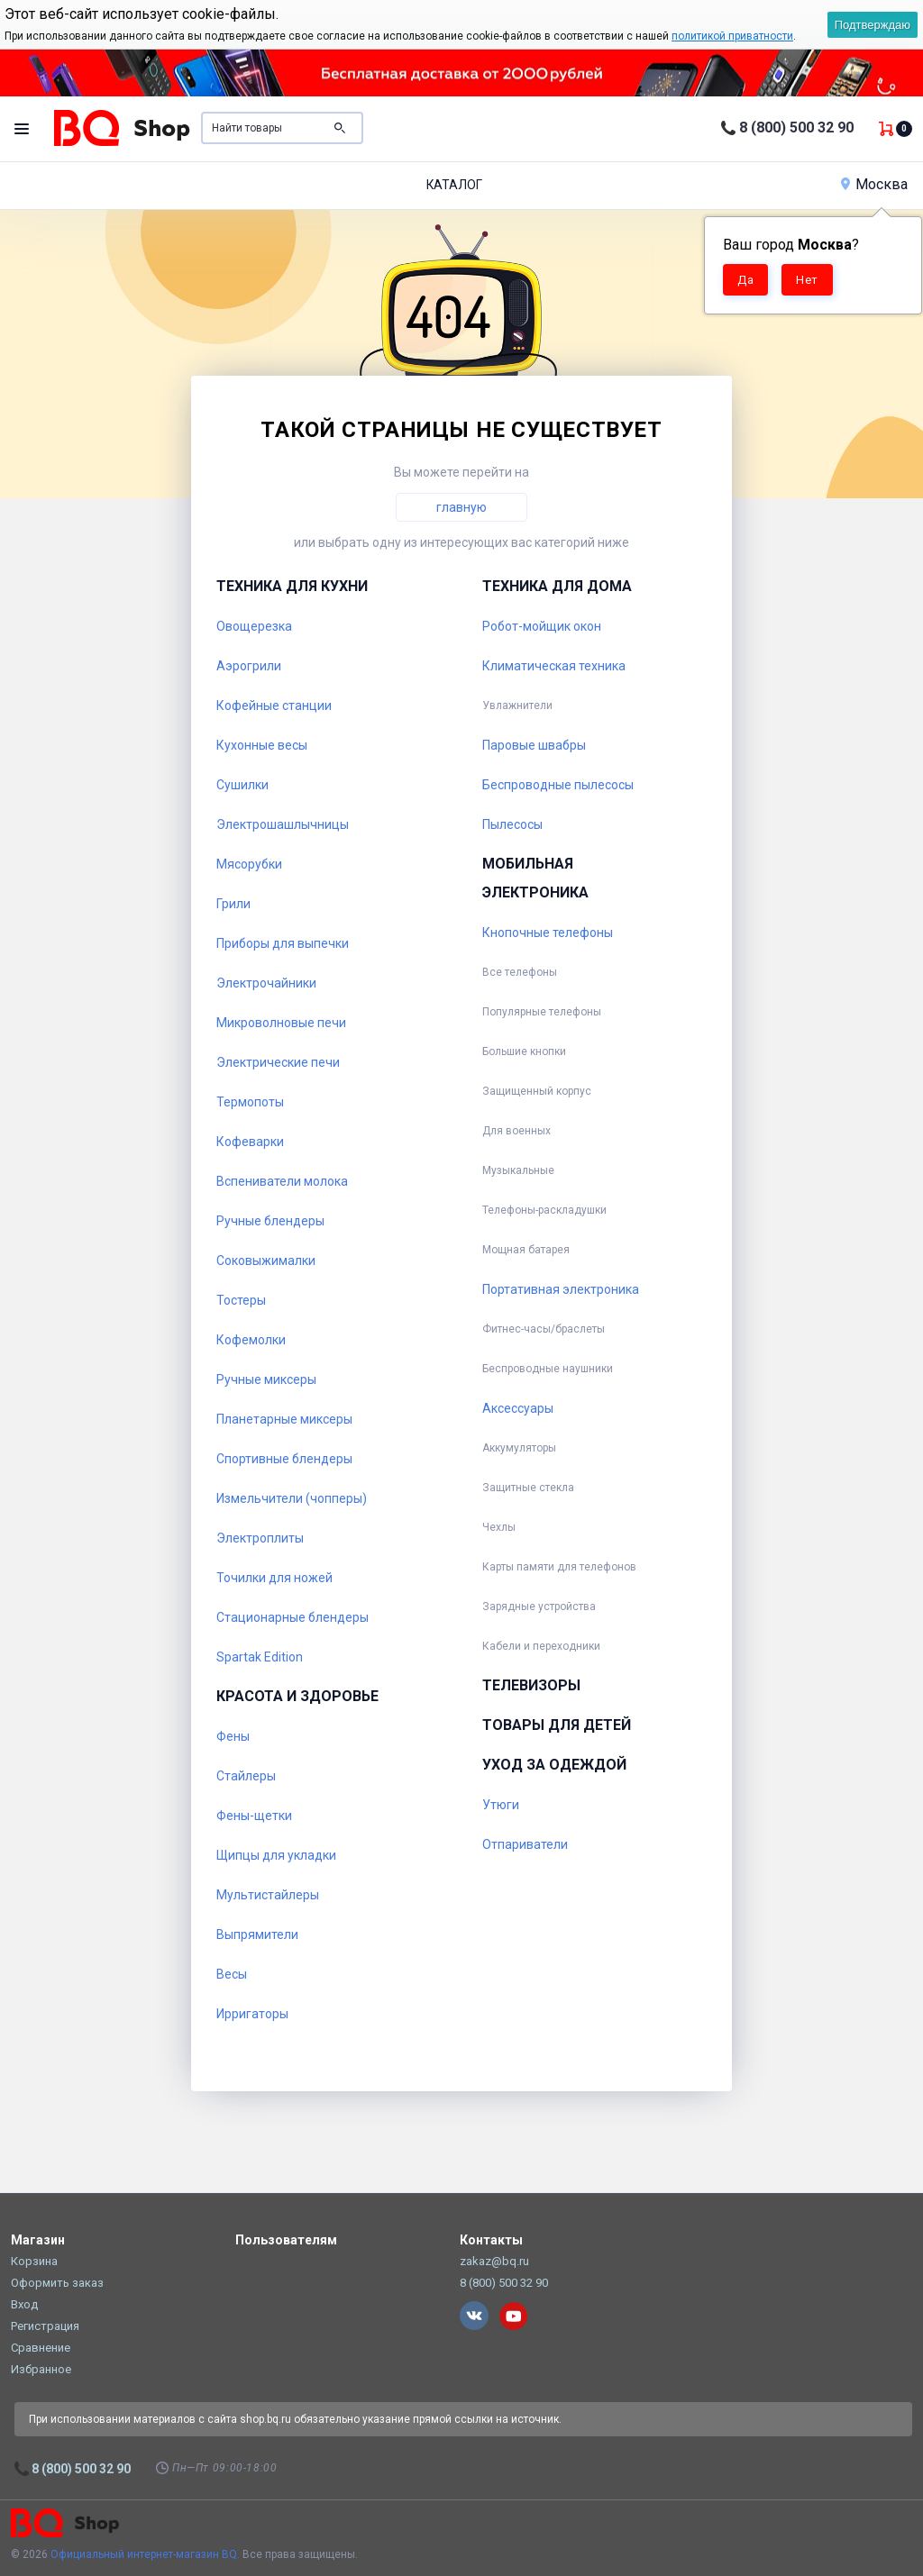 This screenshot has height=2576, width=923. Describe the element at coordinates (274, 1577) in the screenshot. I see `Точилки для ножей` at that location.